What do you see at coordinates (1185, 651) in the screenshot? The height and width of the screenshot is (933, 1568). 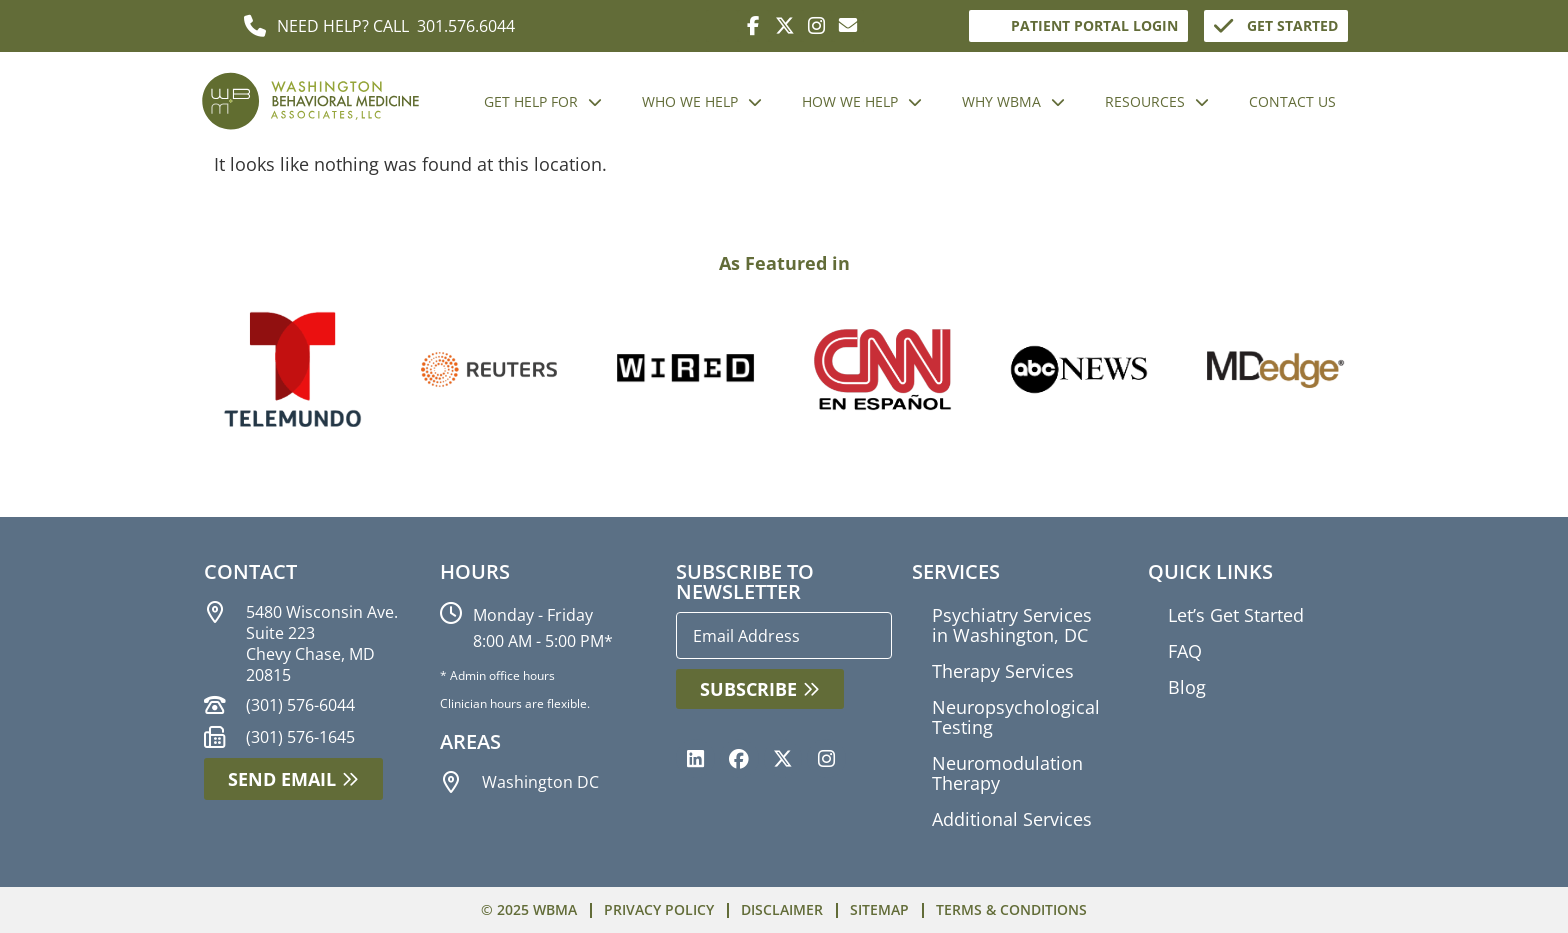 I see `FAQ` at bounding box center [1185, 651].